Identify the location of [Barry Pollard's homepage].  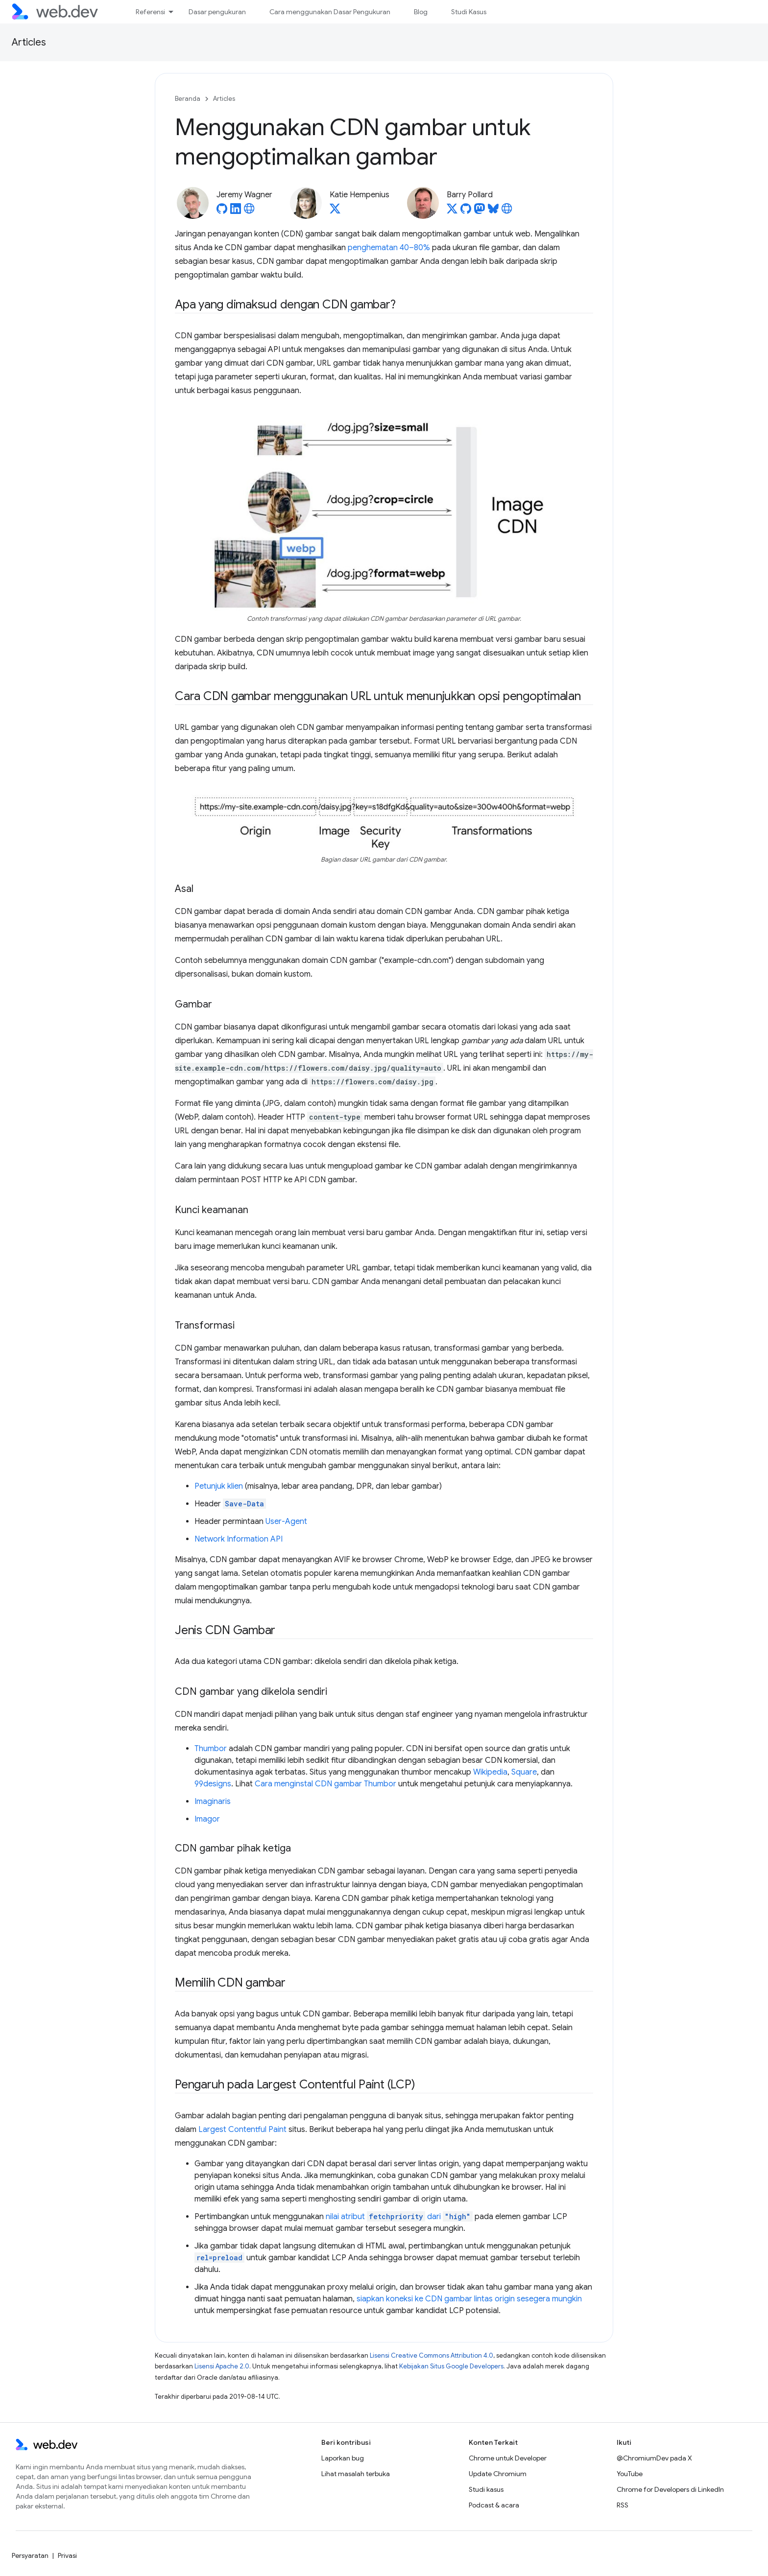
(507, 211).